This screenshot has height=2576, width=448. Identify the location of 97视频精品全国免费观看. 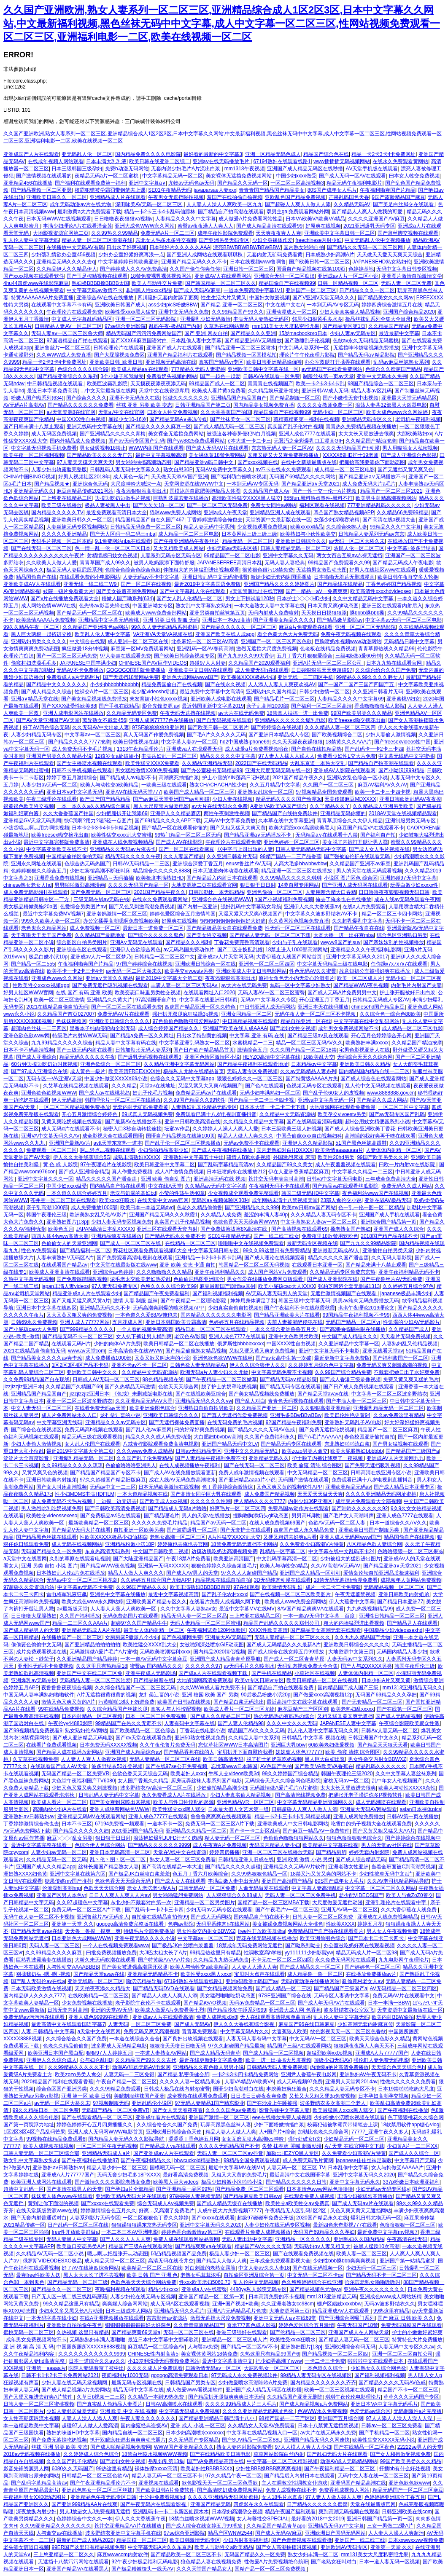
(324, 792).